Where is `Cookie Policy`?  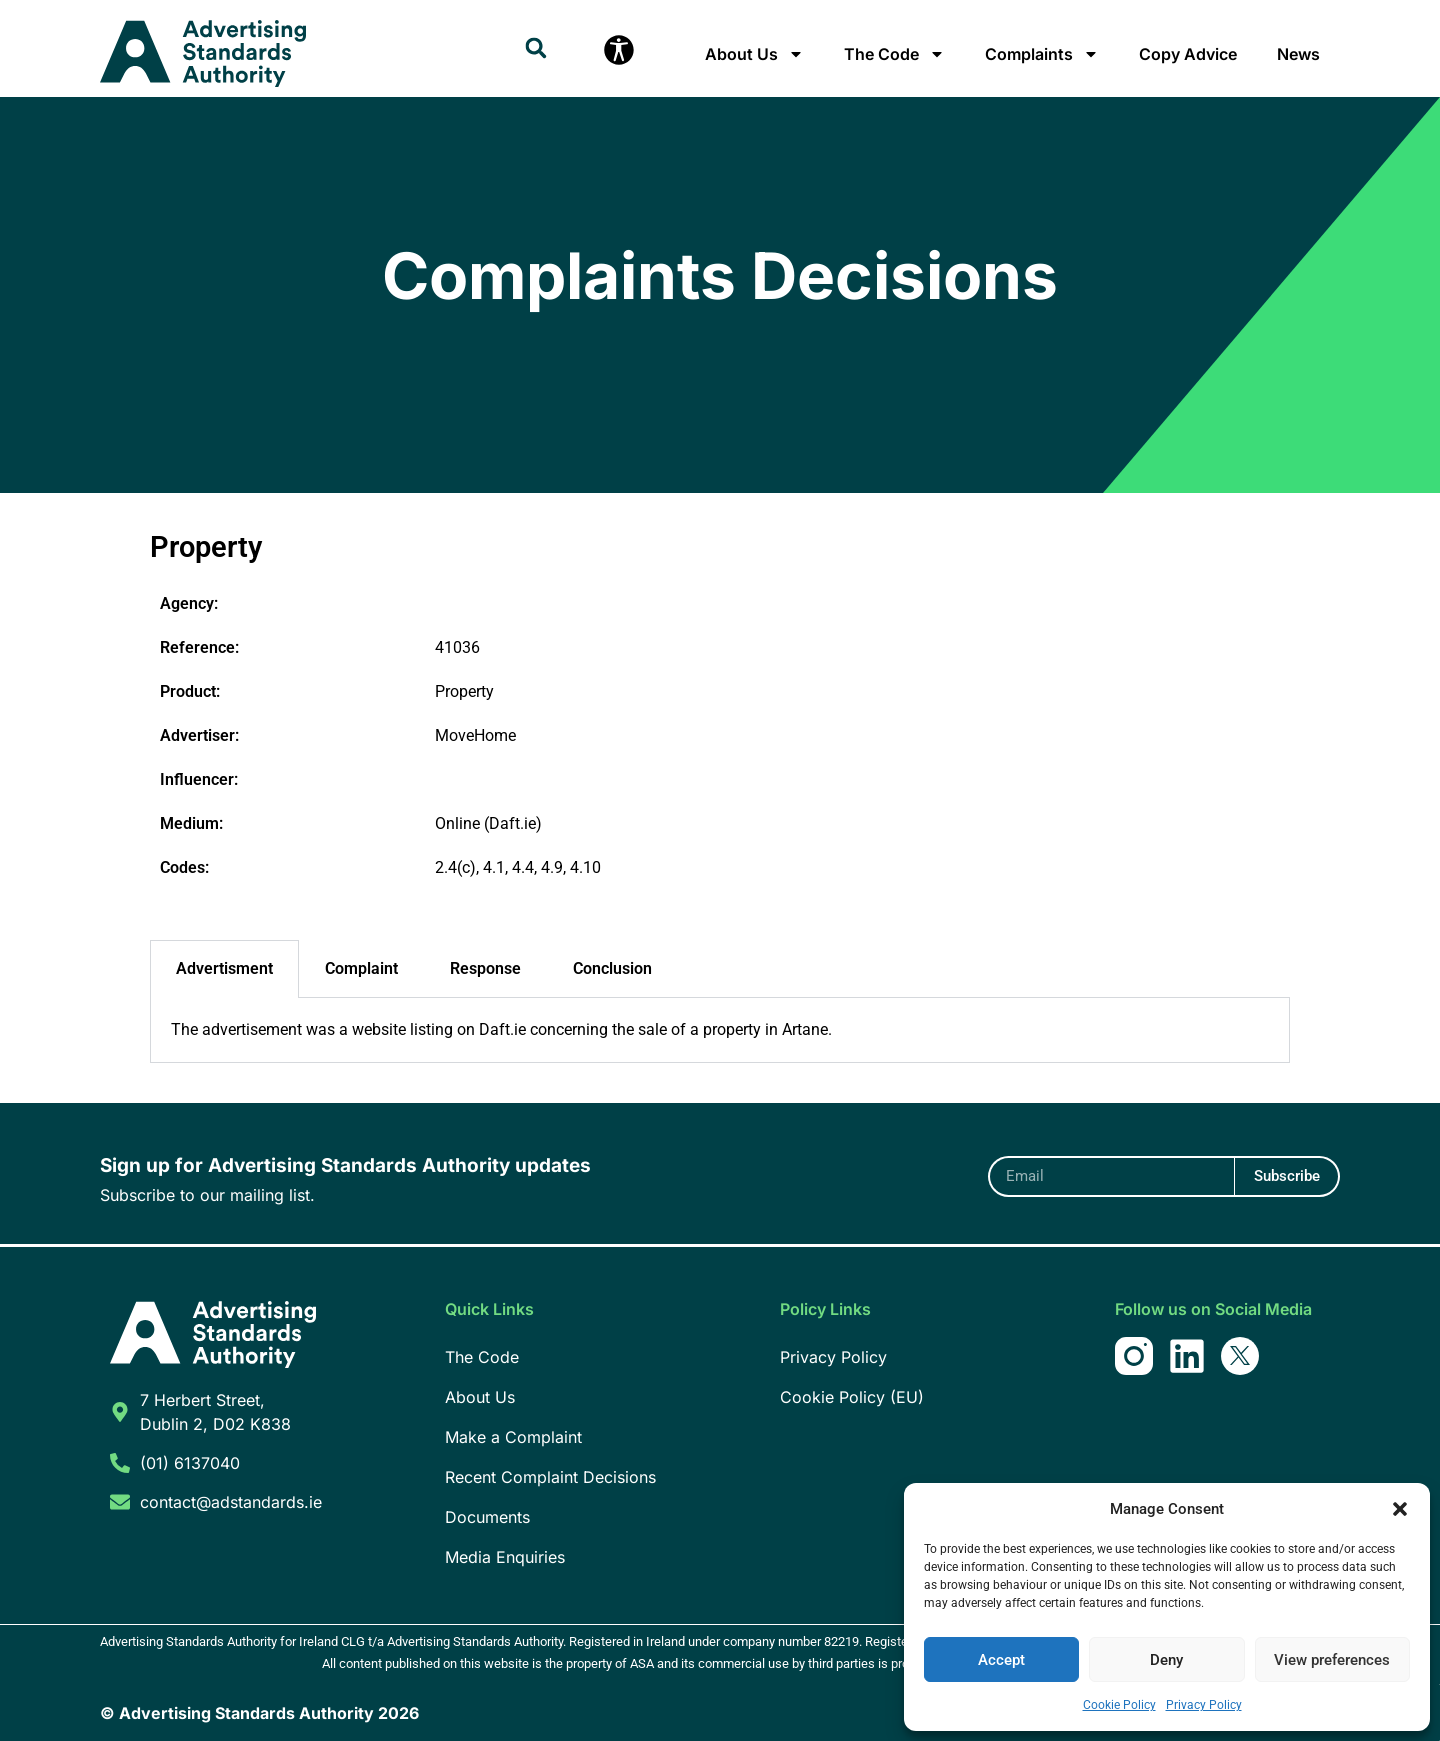 Cookie Policy is located at coordinates (1119, 1705).